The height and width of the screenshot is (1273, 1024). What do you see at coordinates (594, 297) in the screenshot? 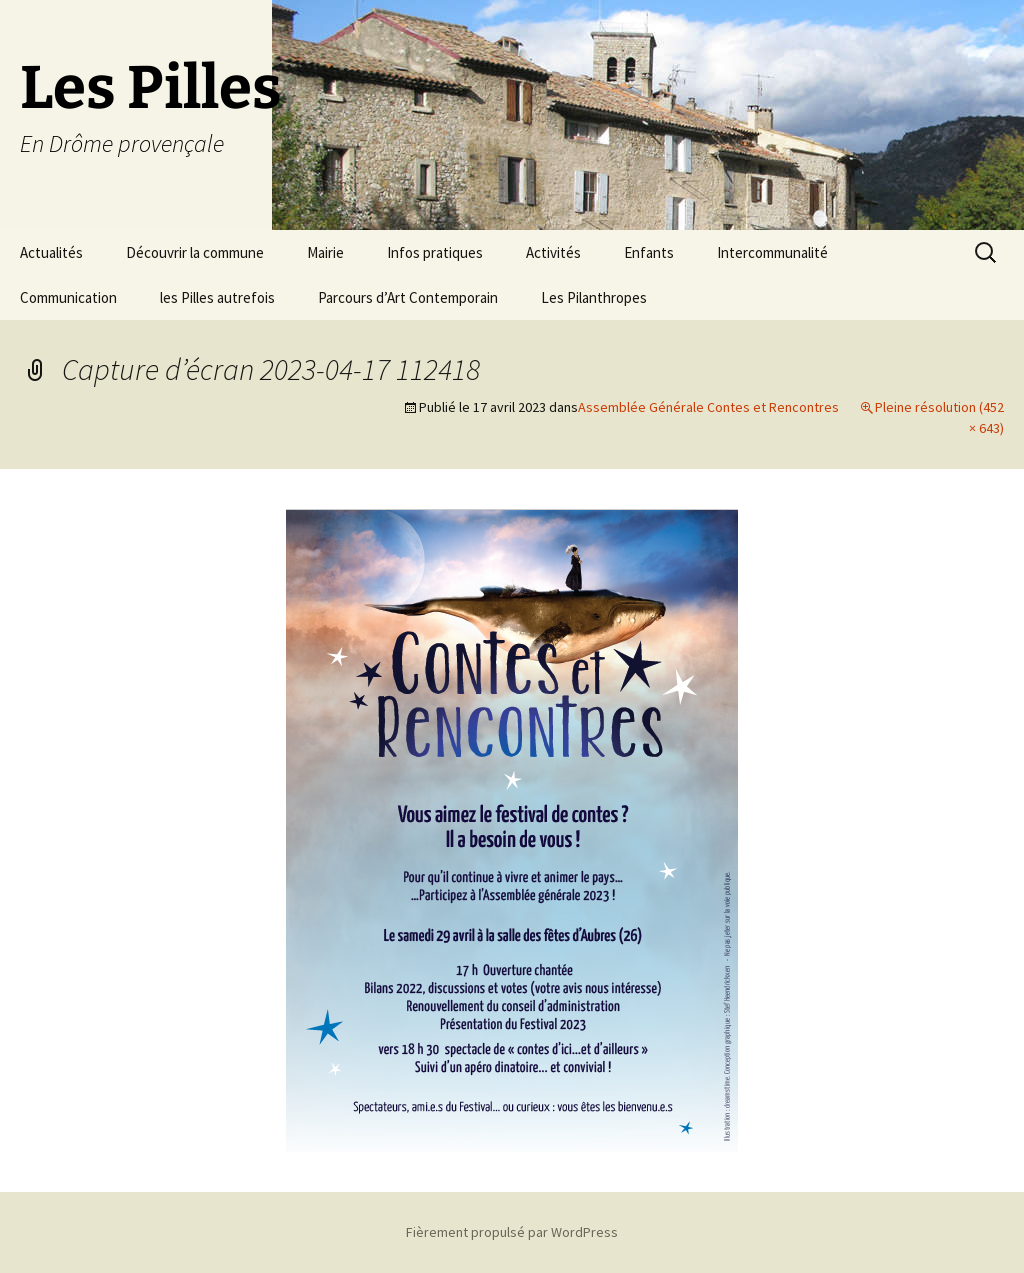
I see `Les Pilanthropes` at bounding box center [594, 297].